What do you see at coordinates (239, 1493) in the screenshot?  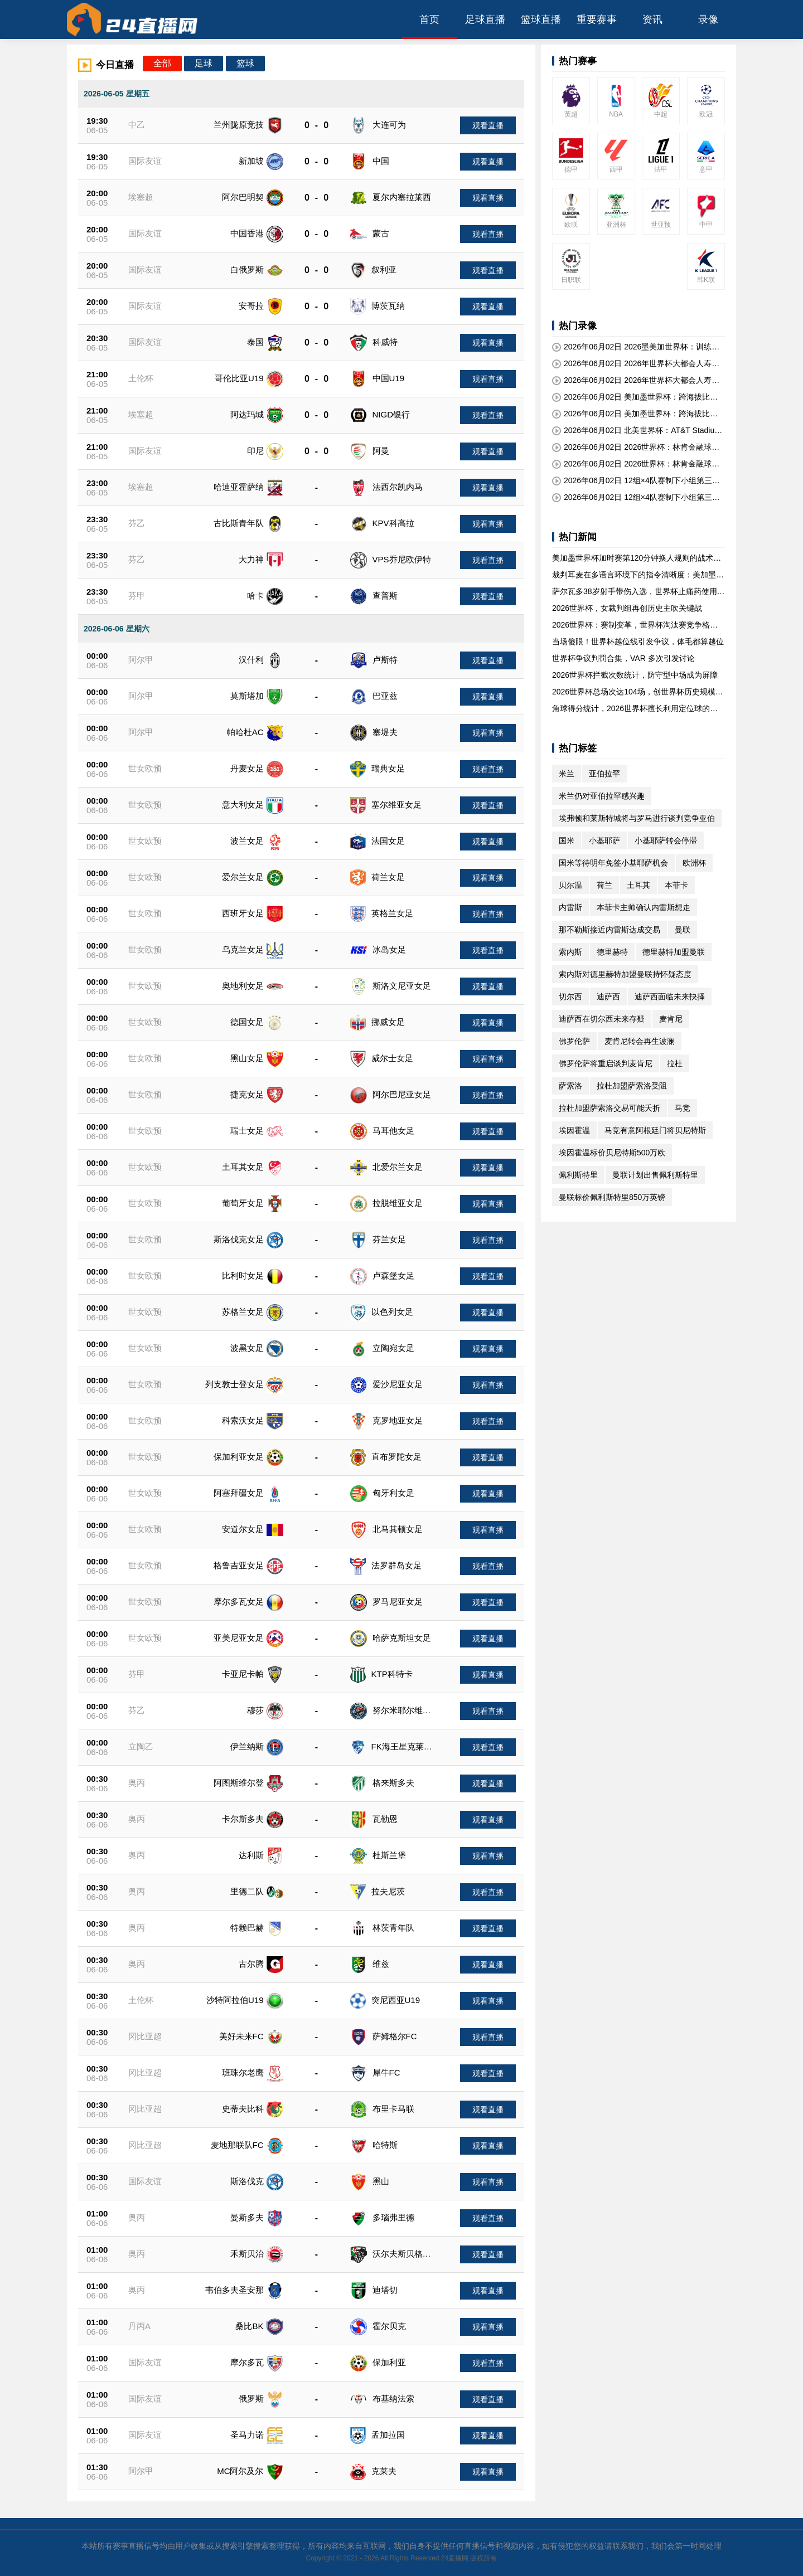 I see `阿塞拜疆女足` at bounding box center [239, 1493].